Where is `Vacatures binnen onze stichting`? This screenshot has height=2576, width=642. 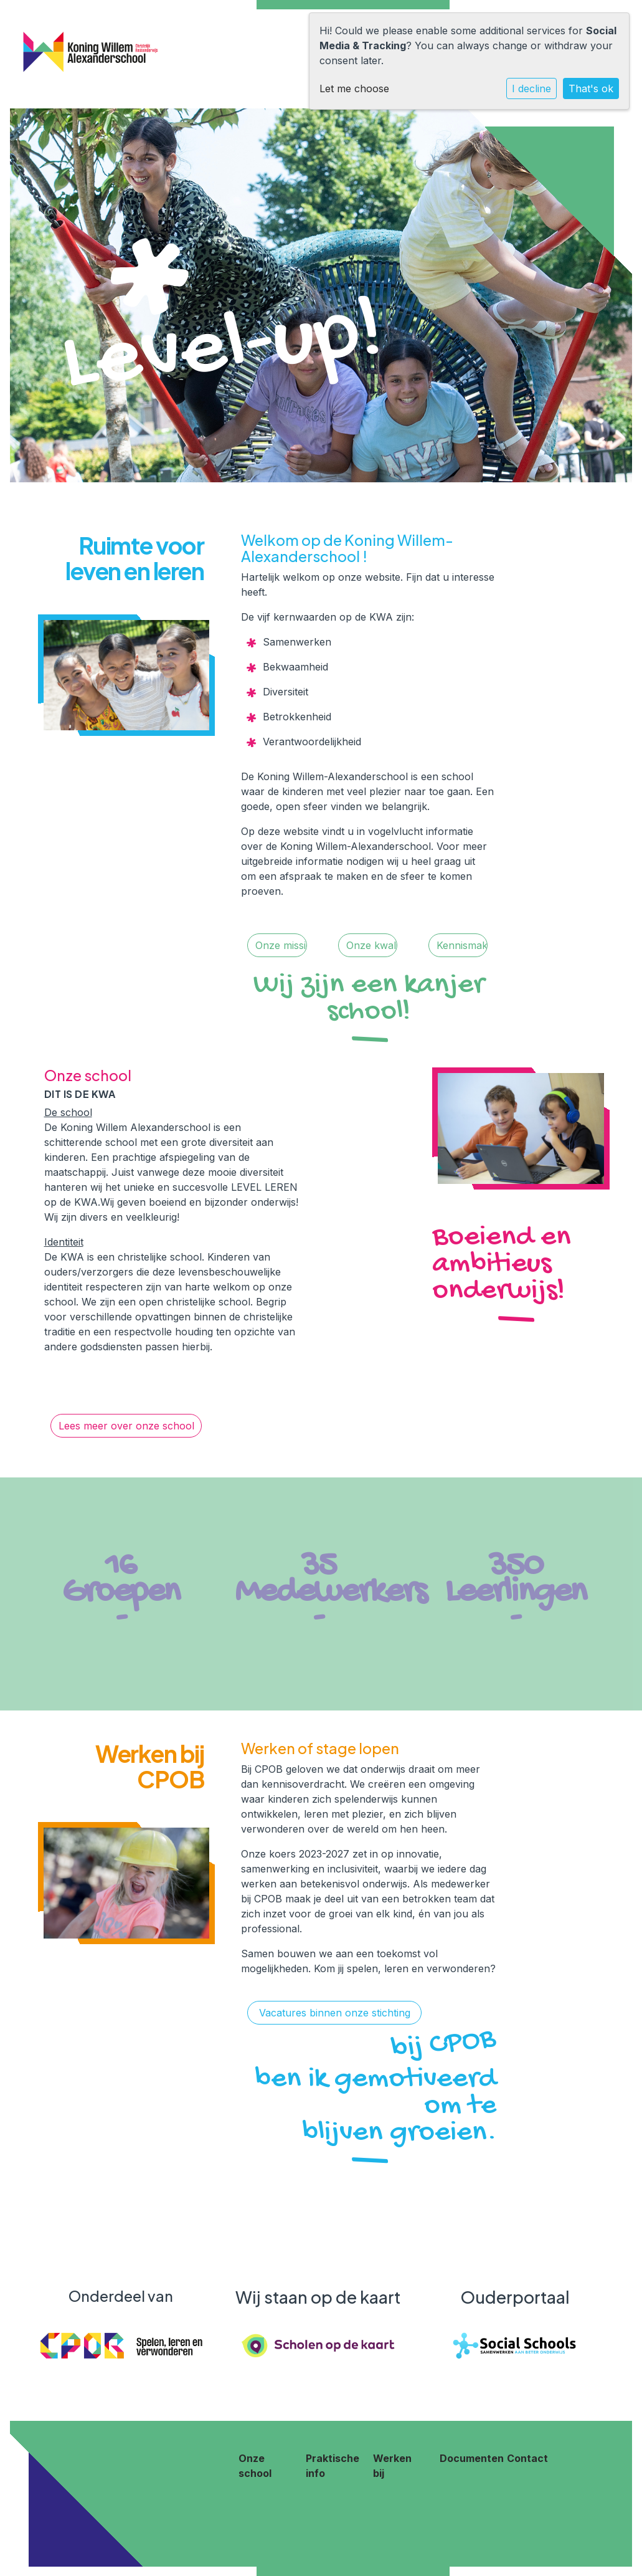 Vacatures binnen onze stichting is located at coordinates (334, 2012).